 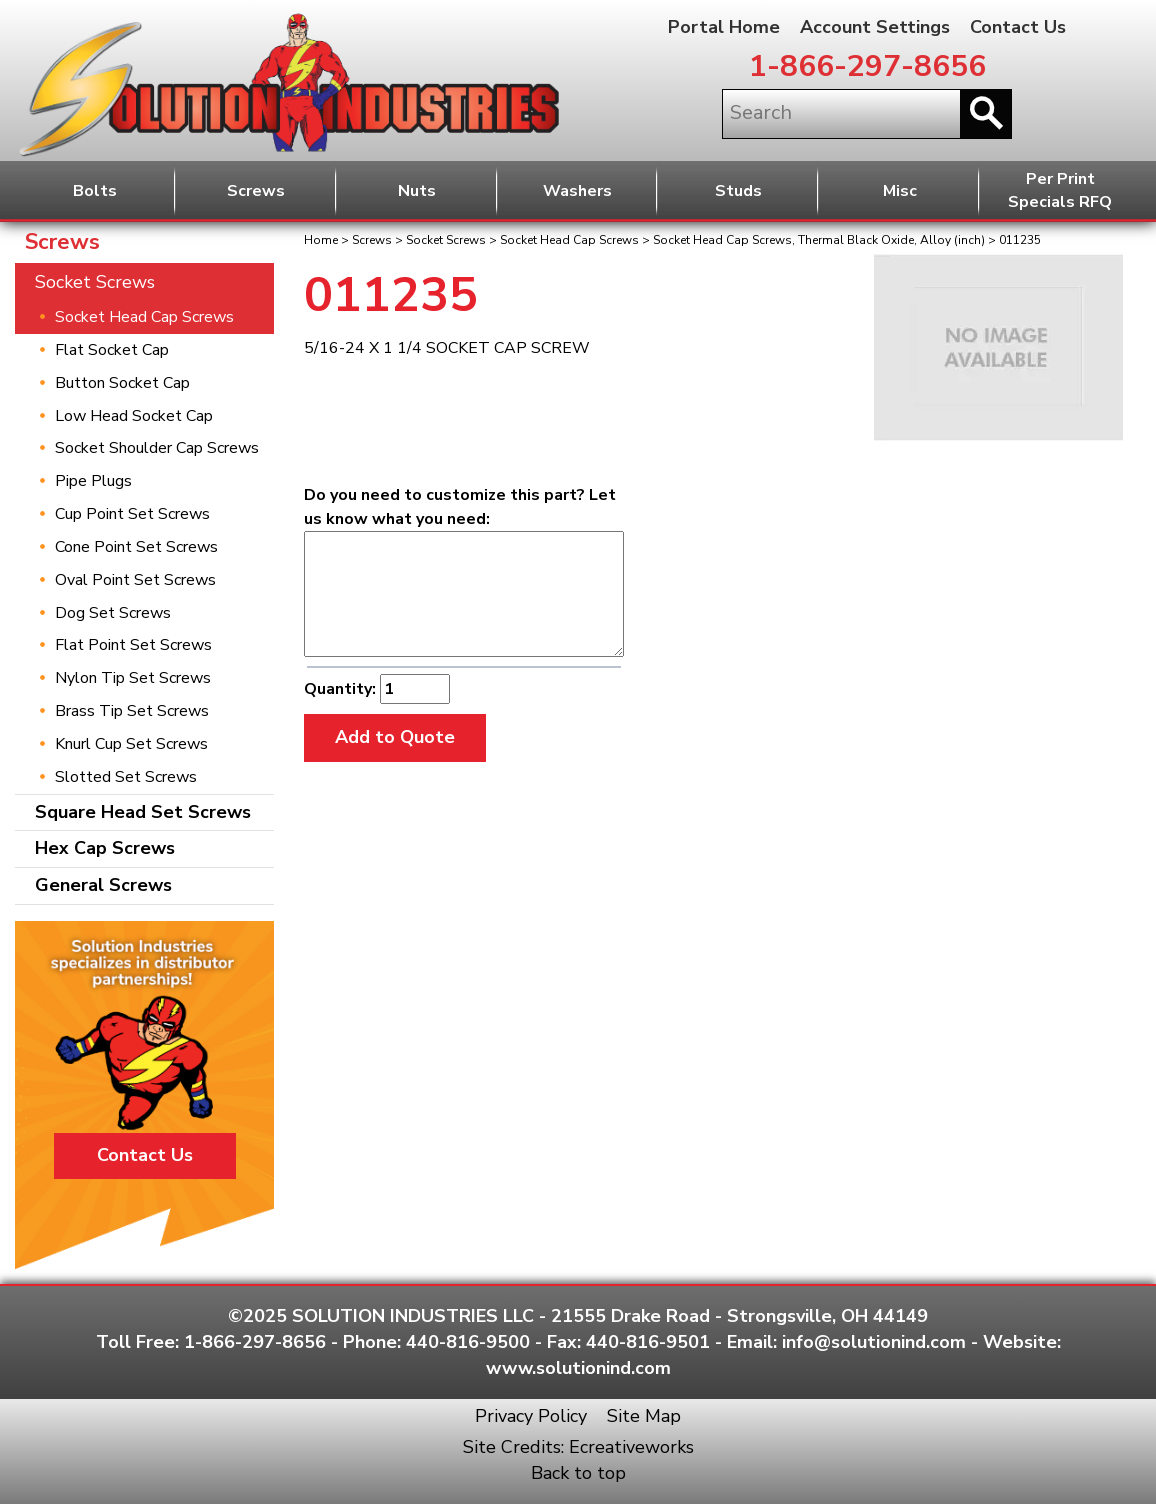 I want to click on Socket Shoulder Cap Screws, so click(x=157, y=448).